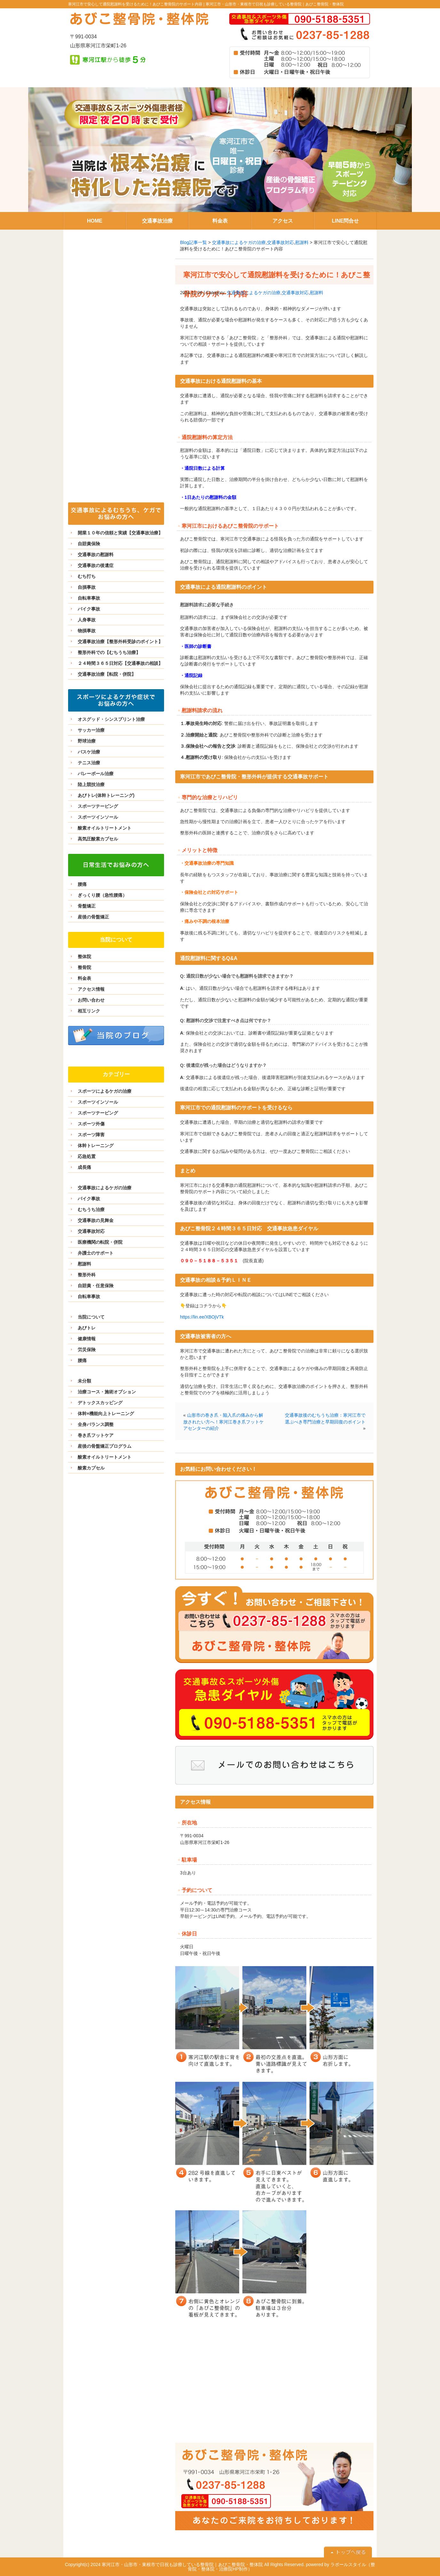 The width and height of the screenshot is (440, 2576). What do you see at coordinates (96, 773) in the screenshot?
I see `バレーボール治療` at bounding box center [96, 773].